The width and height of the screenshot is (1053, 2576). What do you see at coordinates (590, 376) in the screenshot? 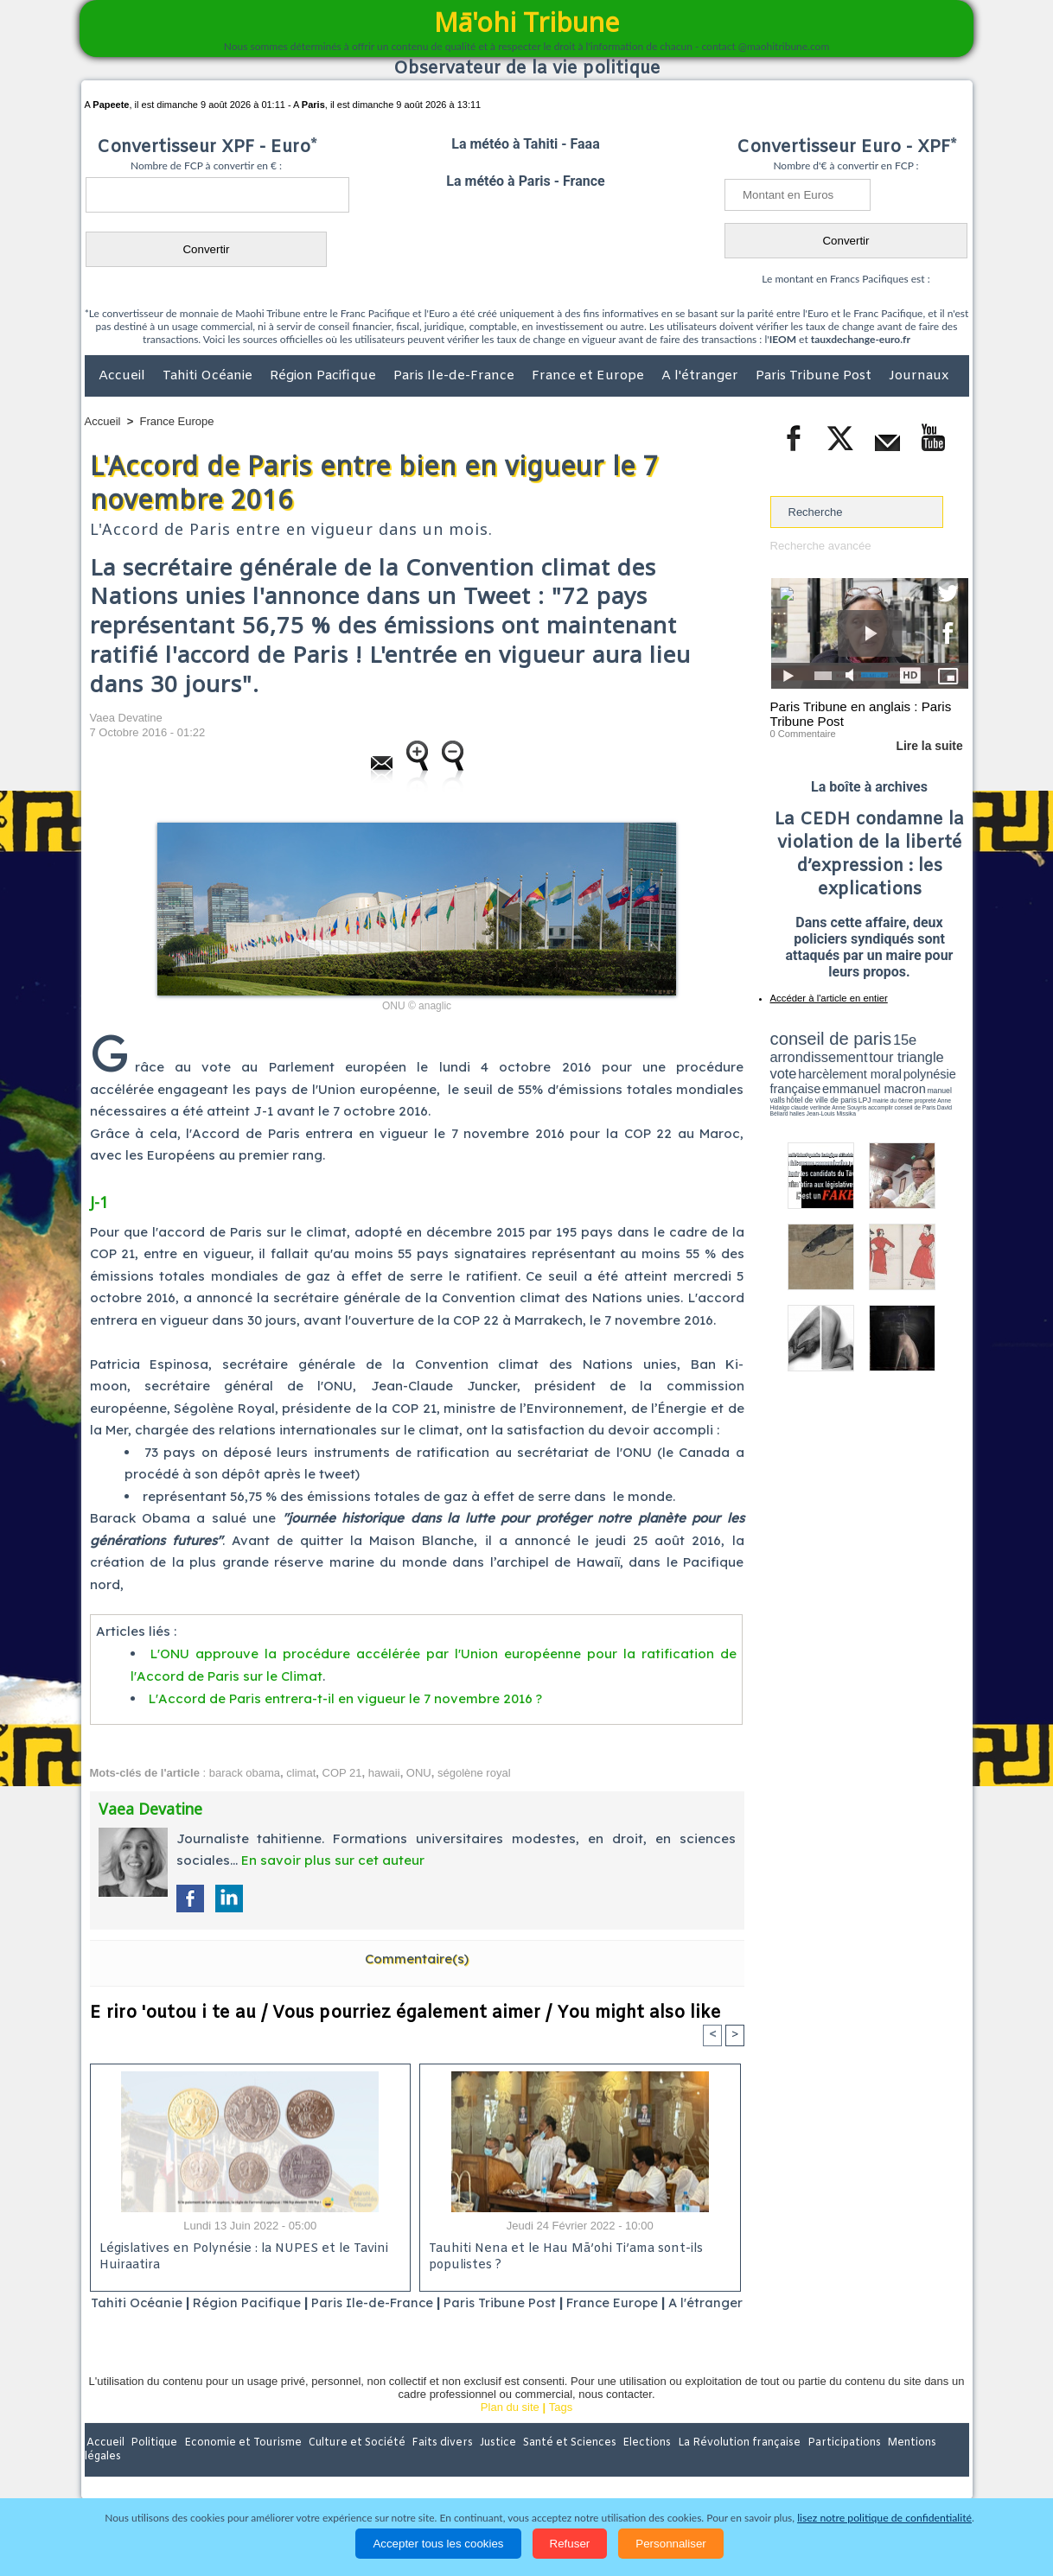
I see `France et Europe` at bounding box center [590, 376].